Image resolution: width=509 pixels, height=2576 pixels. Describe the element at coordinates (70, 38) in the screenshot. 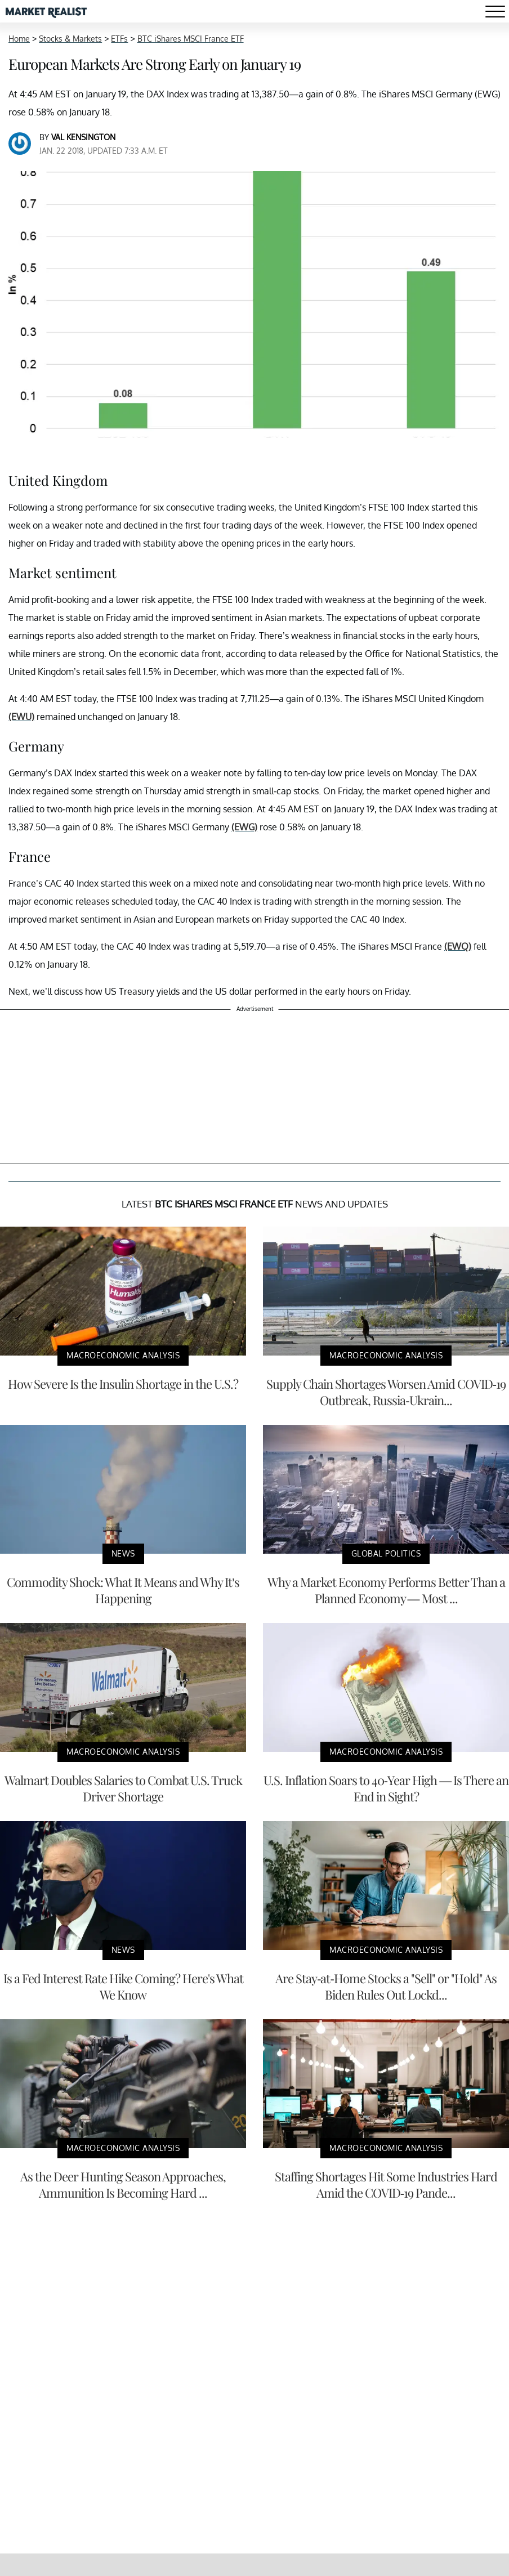

I see `Stocks & Markets` at that location.